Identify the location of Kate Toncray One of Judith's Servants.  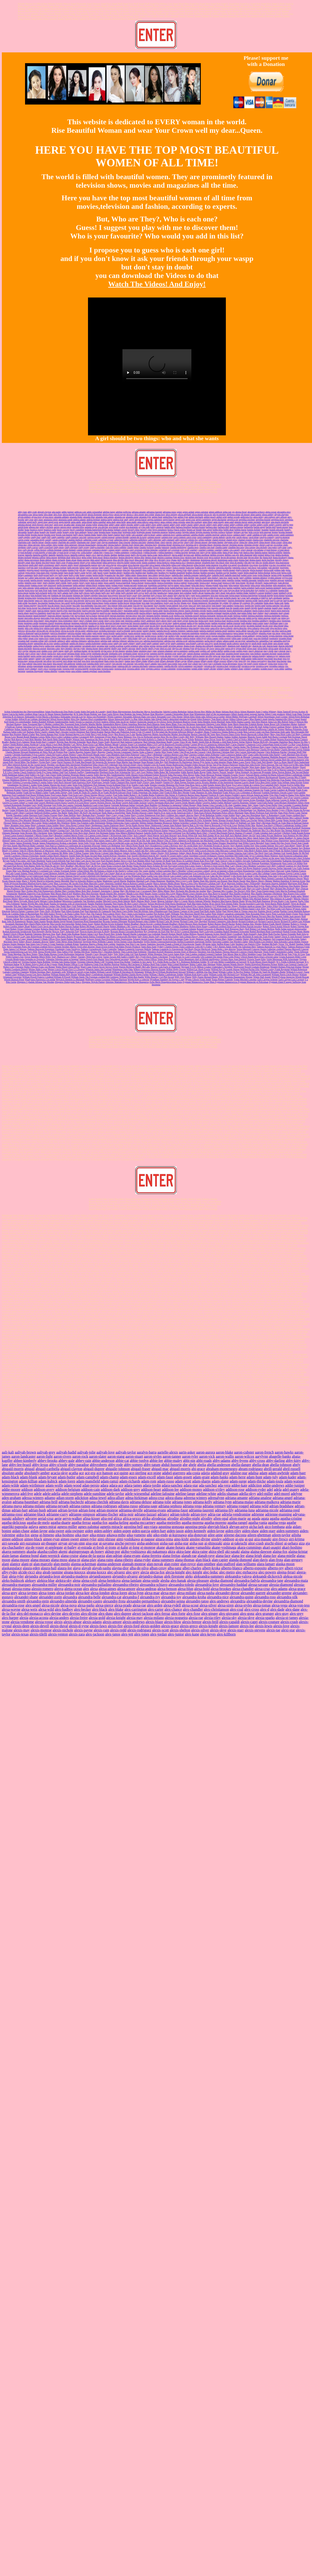
(232, 860).